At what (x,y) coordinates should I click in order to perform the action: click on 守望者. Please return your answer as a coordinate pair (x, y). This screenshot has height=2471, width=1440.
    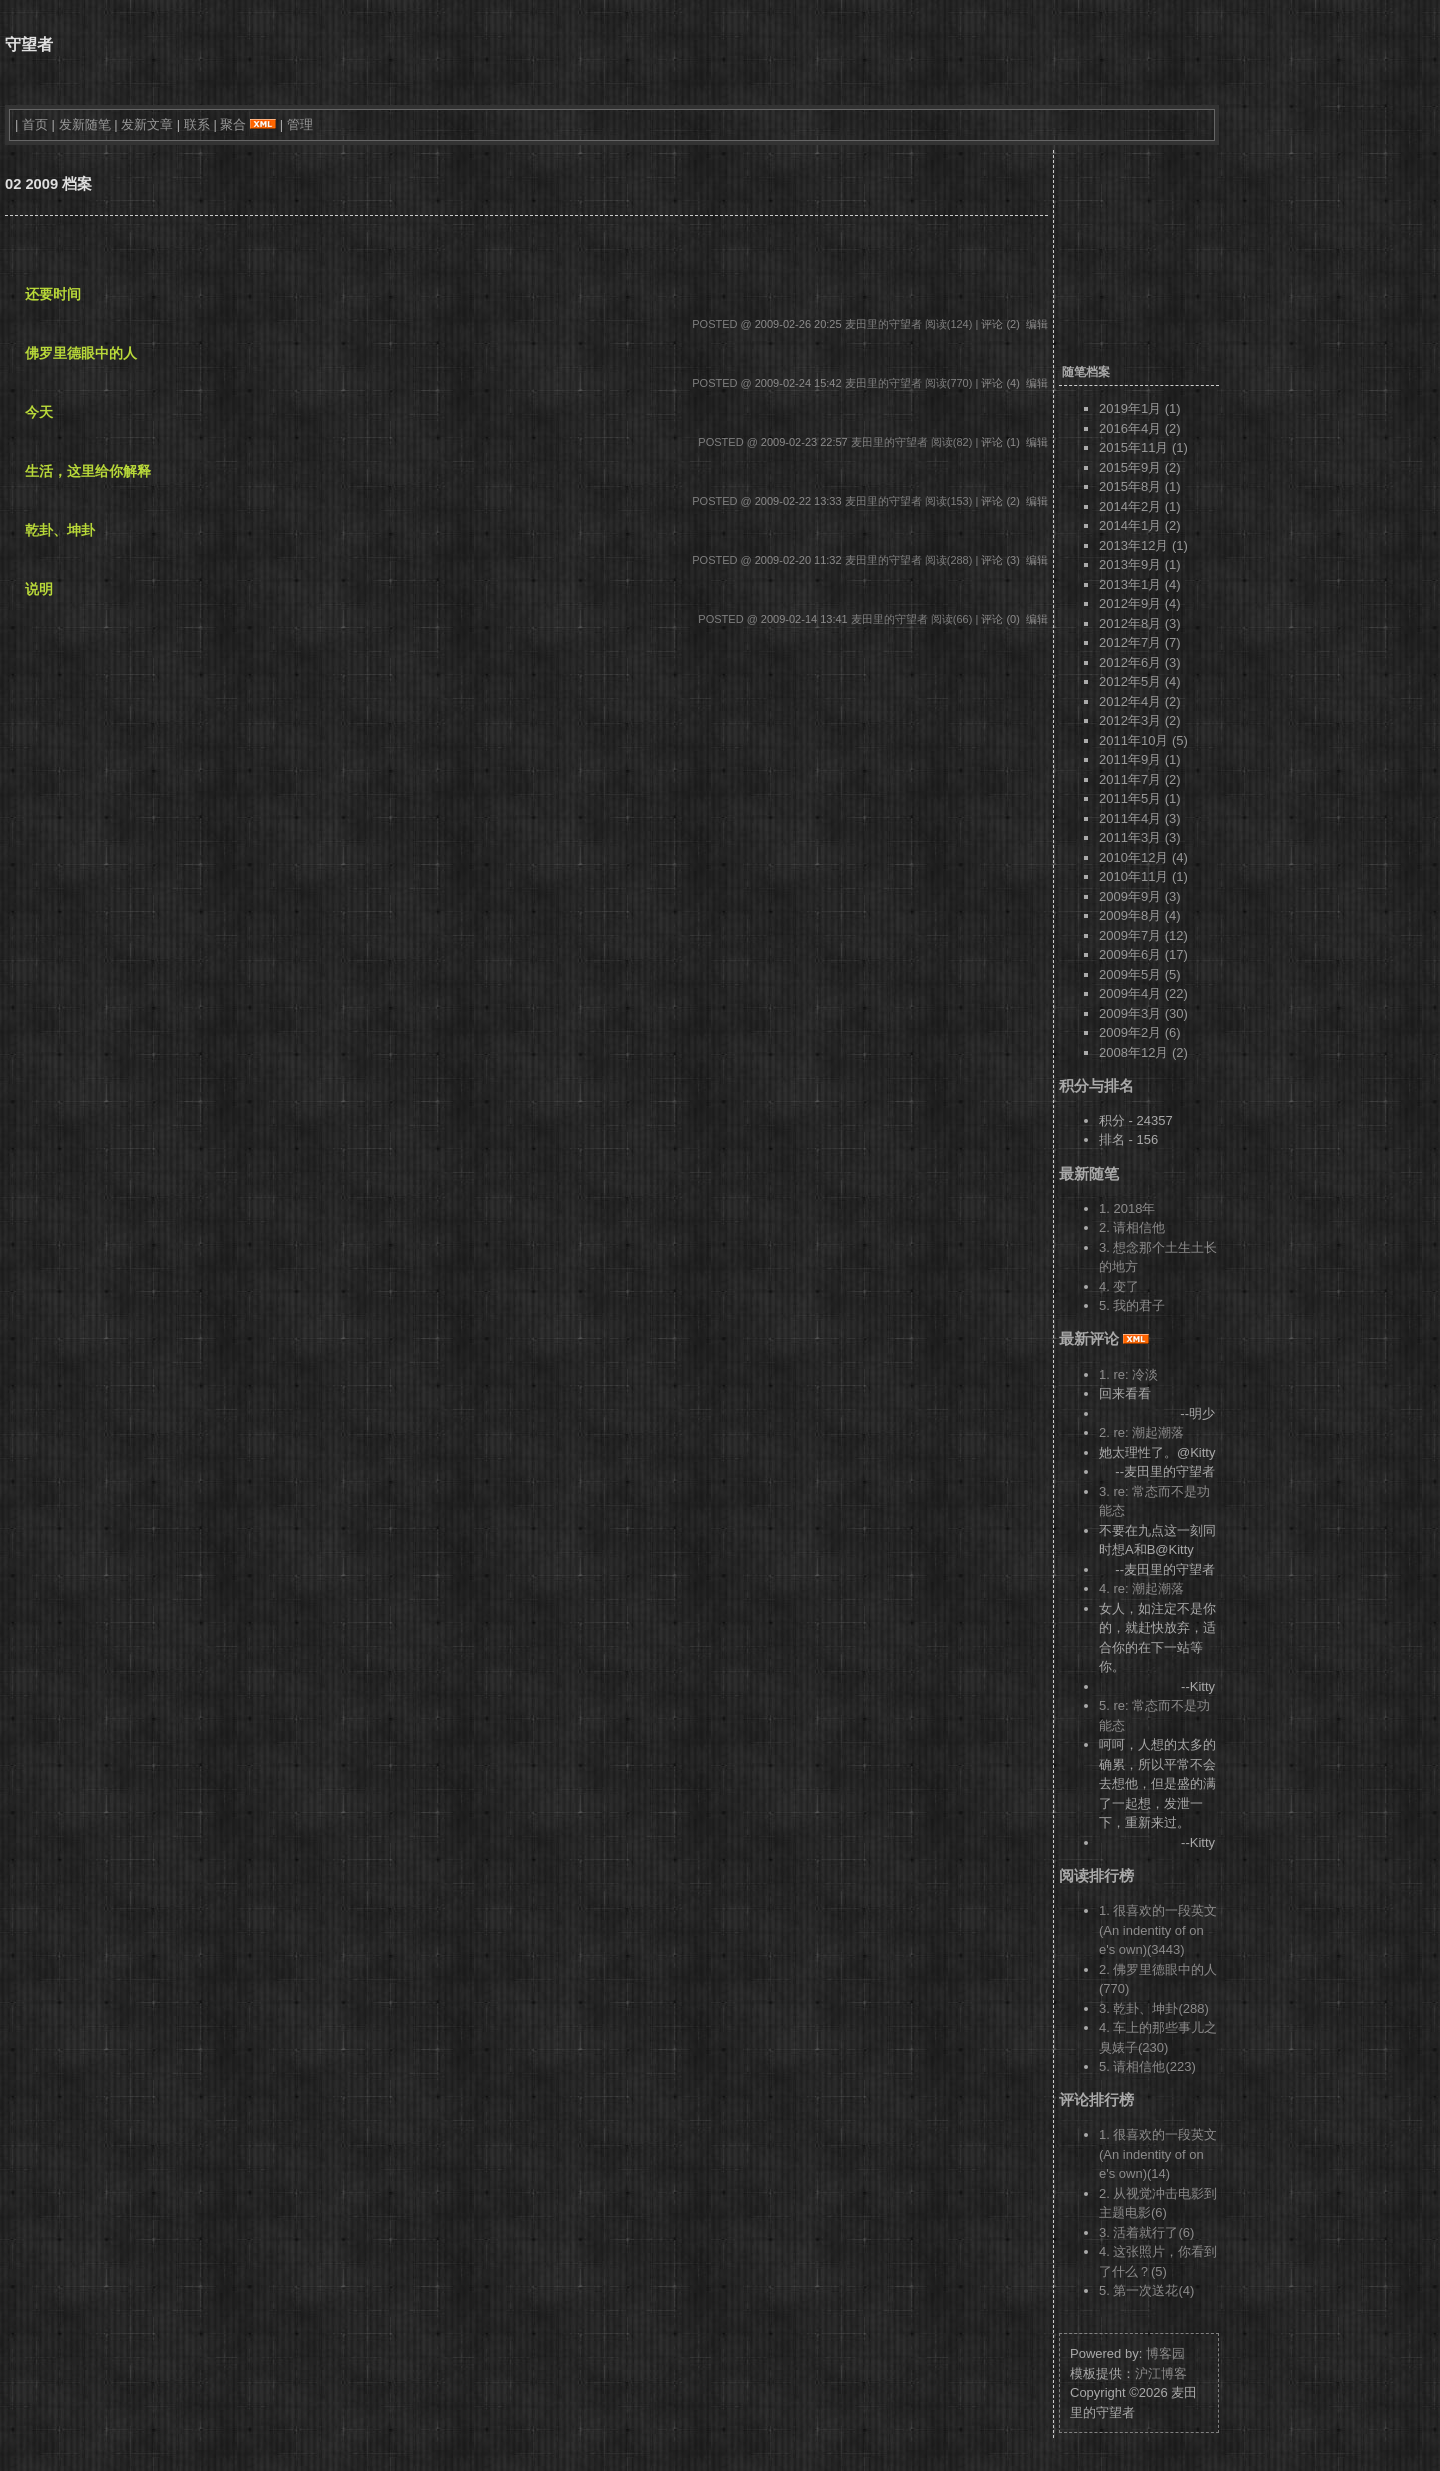
    Looking at the image, I should click on (29, 44).